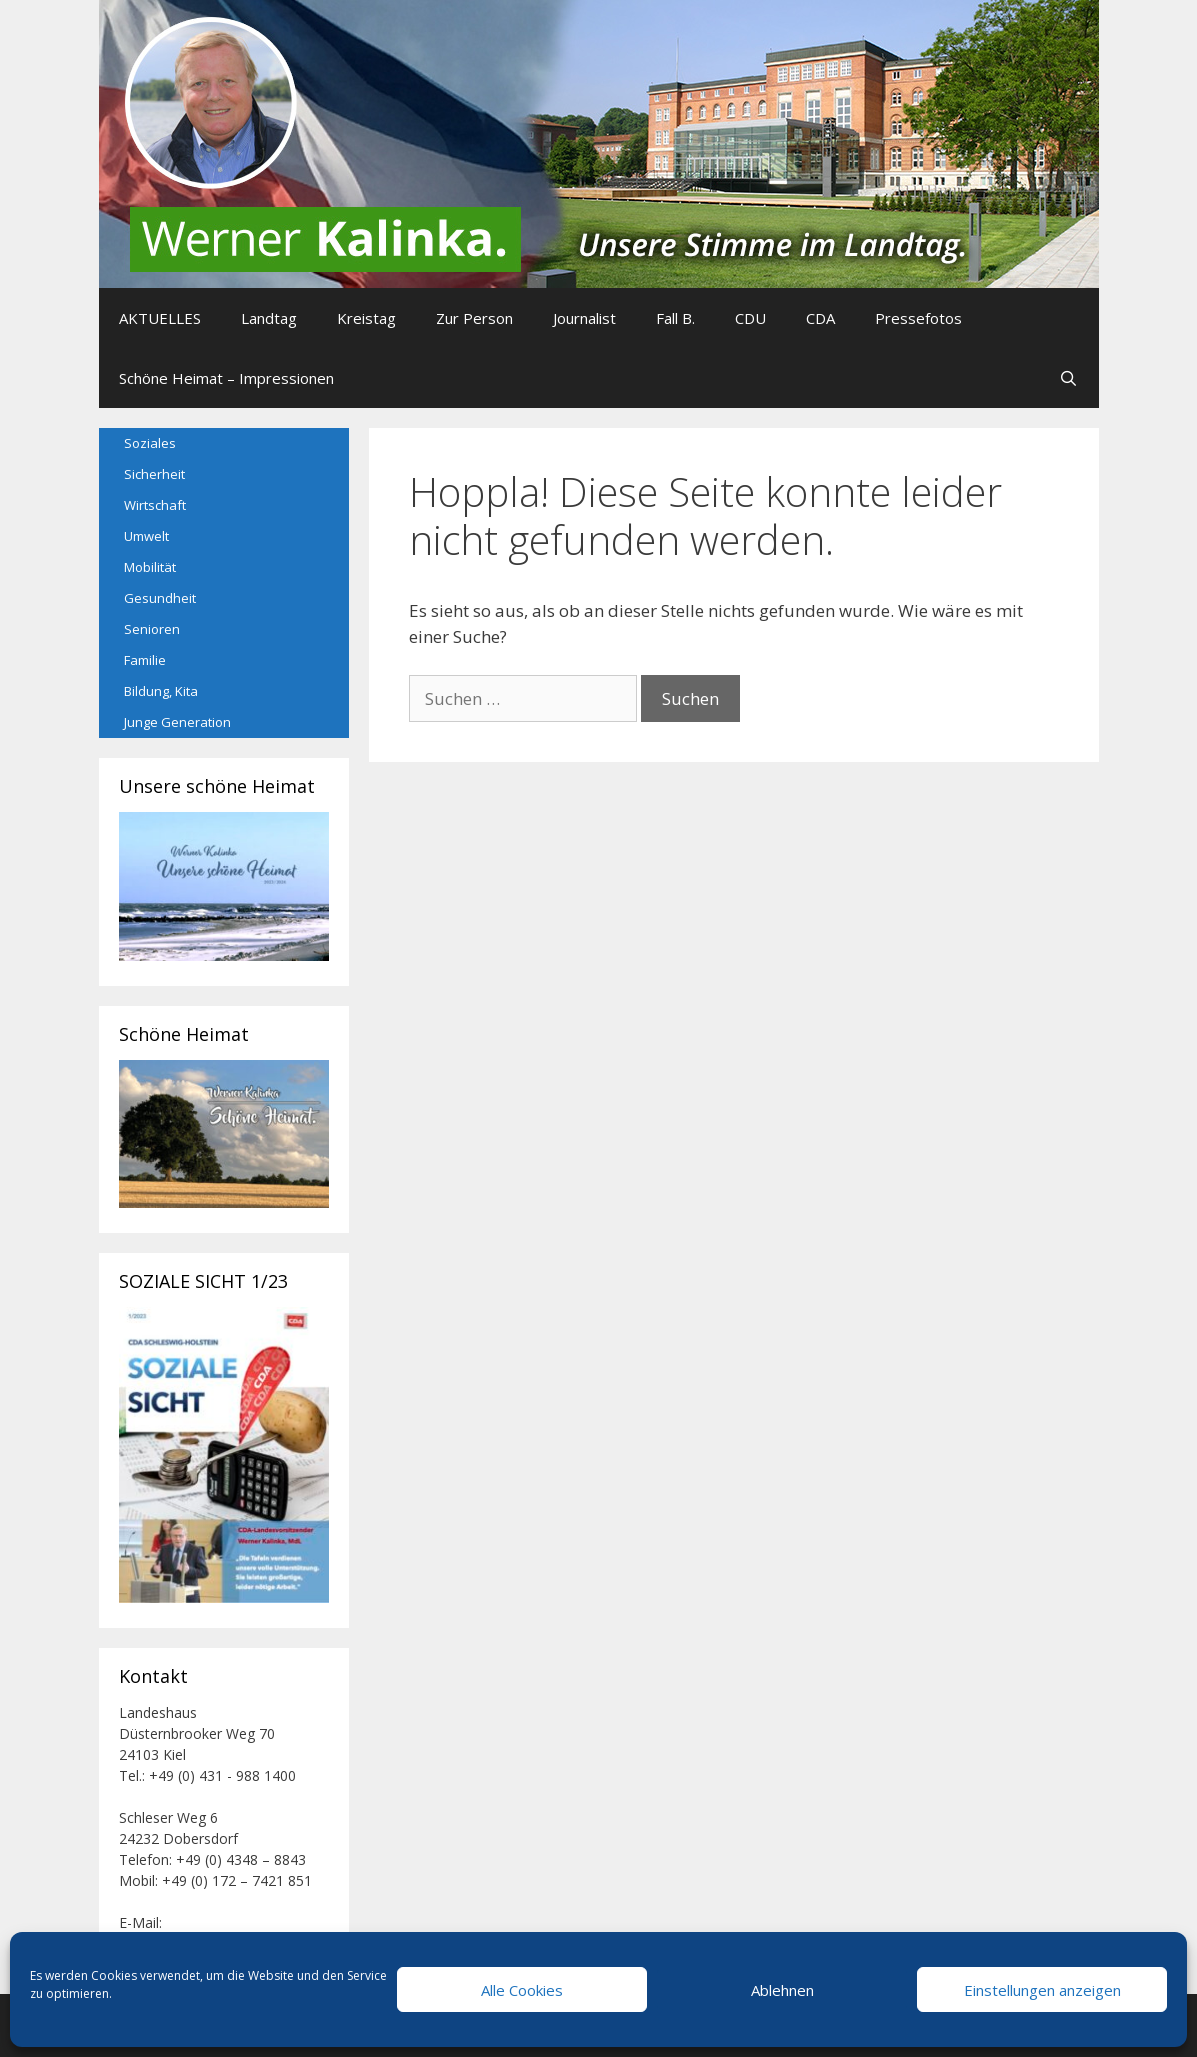  I want to click on Bildung, Kita, so click(161, 691).